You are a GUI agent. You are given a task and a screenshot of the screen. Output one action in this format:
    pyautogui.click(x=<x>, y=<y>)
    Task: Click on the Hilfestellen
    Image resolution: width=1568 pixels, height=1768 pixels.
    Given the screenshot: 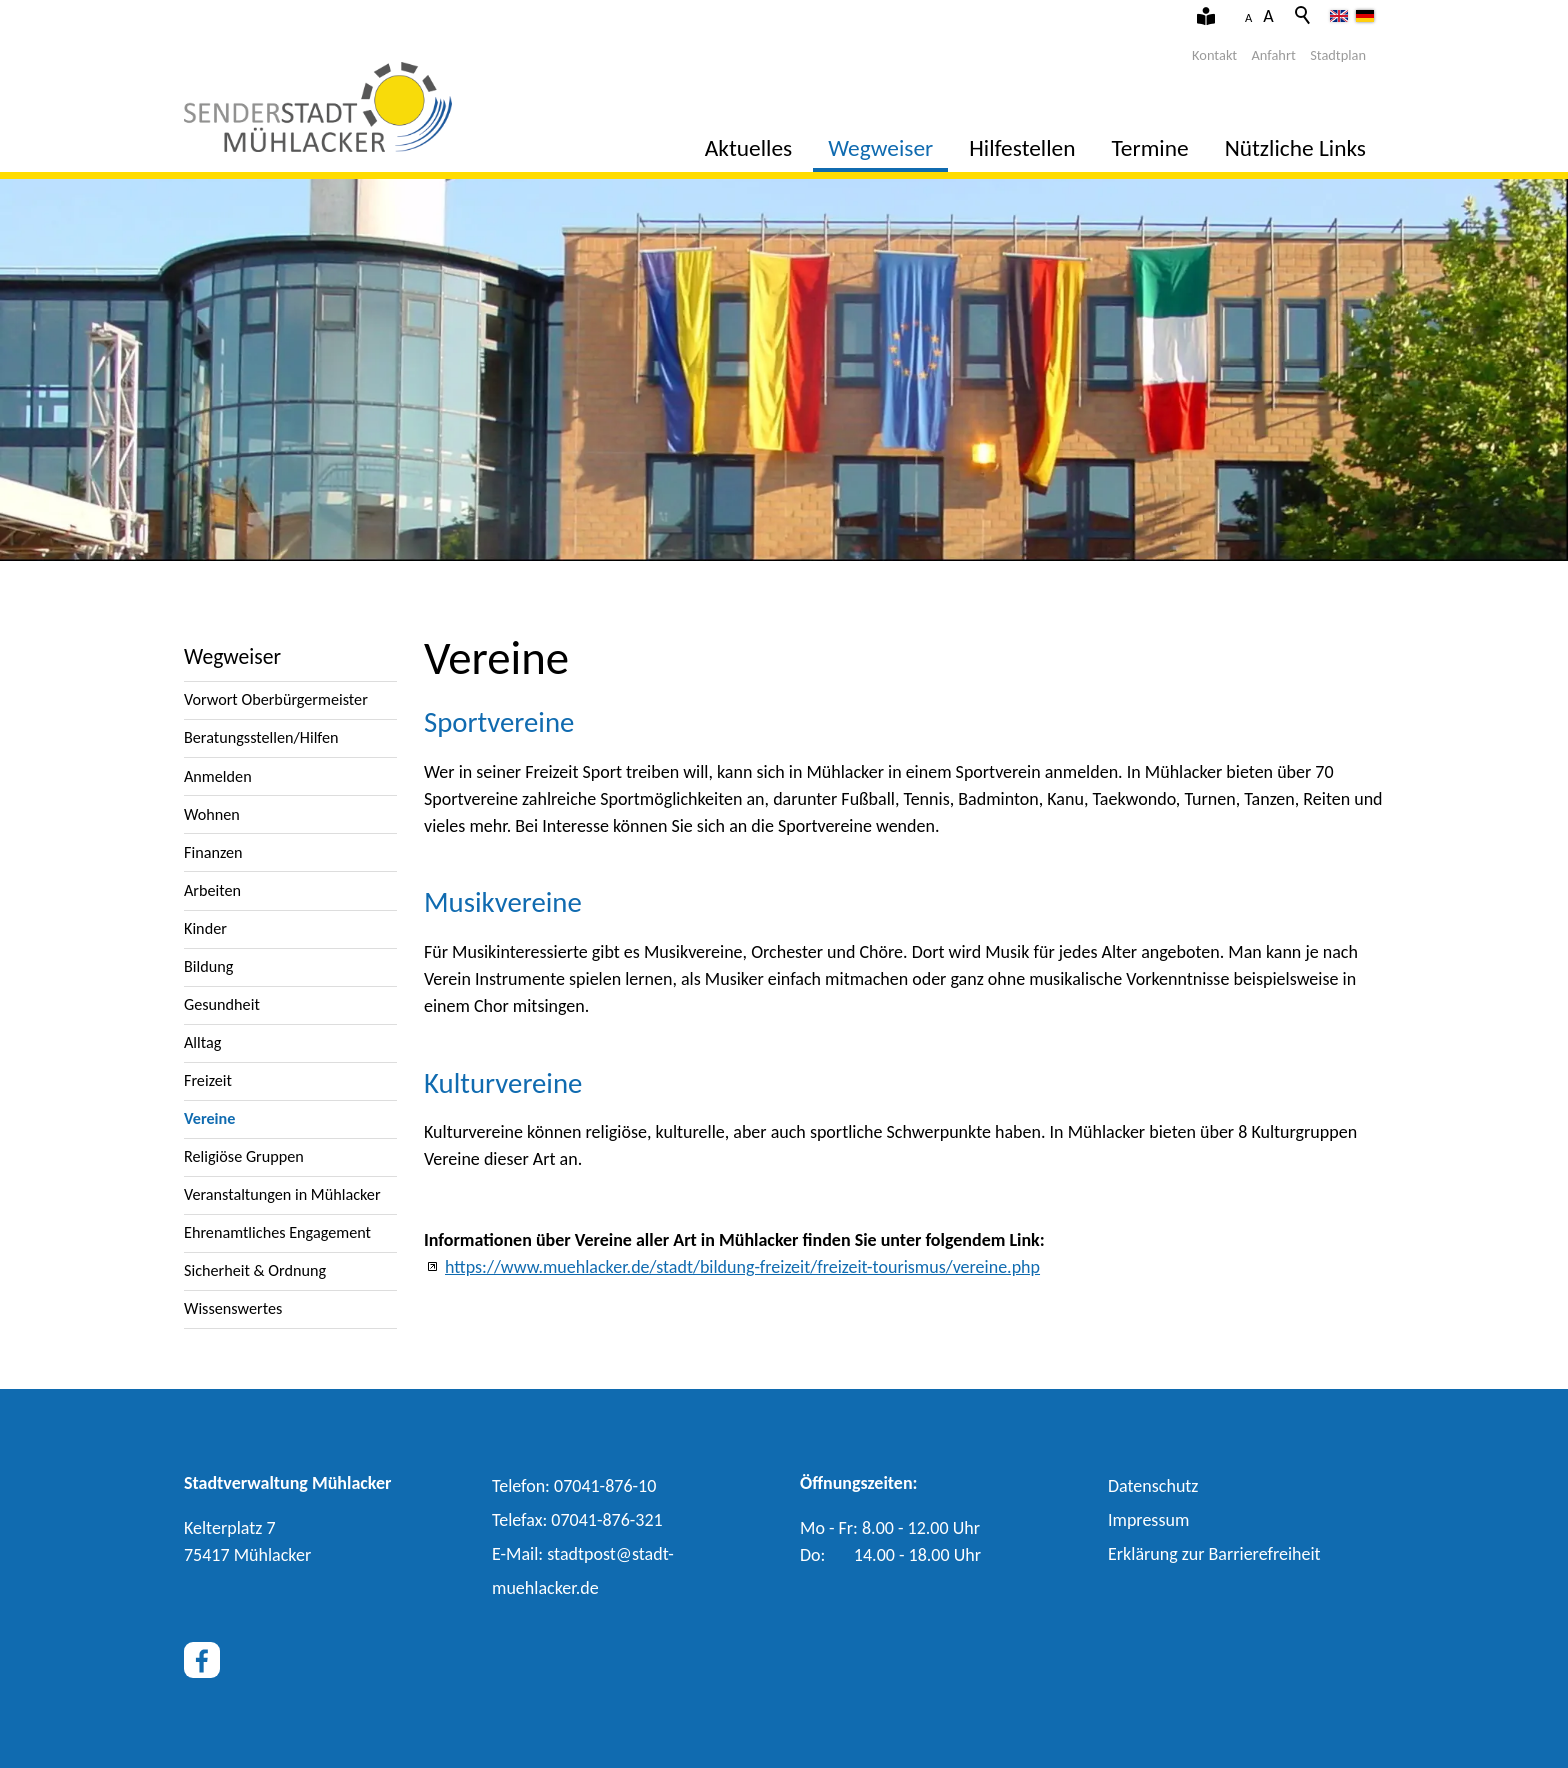 What is the action you would take?
    pyautogui.click(x=1022, y=148)
    